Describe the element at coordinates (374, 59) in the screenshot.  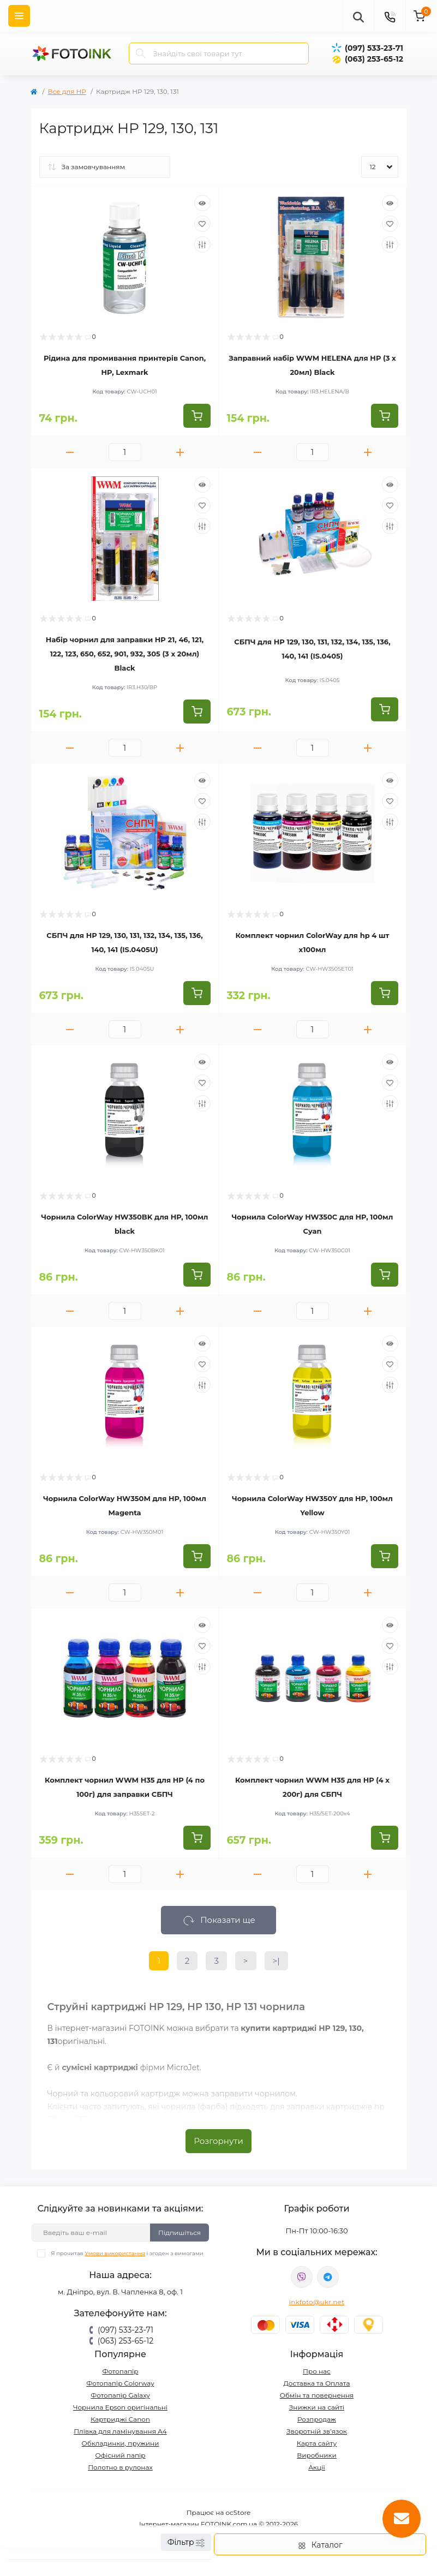
I see `(063) 253-65-12` at that location.